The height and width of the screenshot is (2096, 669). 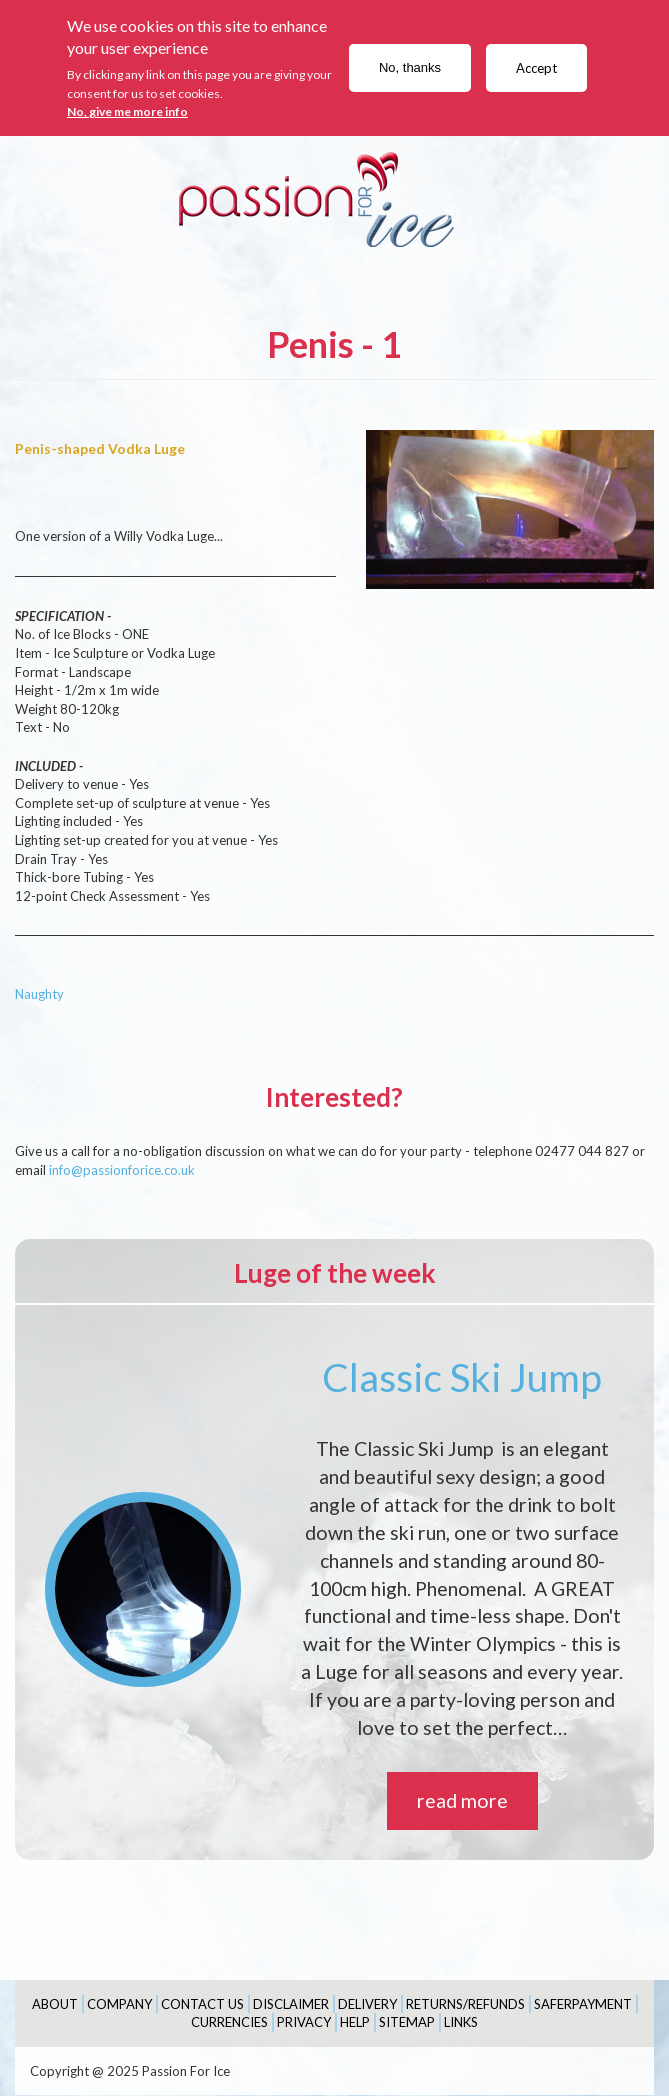 I want to click on No, give me more info, so click(x=127, y=111).